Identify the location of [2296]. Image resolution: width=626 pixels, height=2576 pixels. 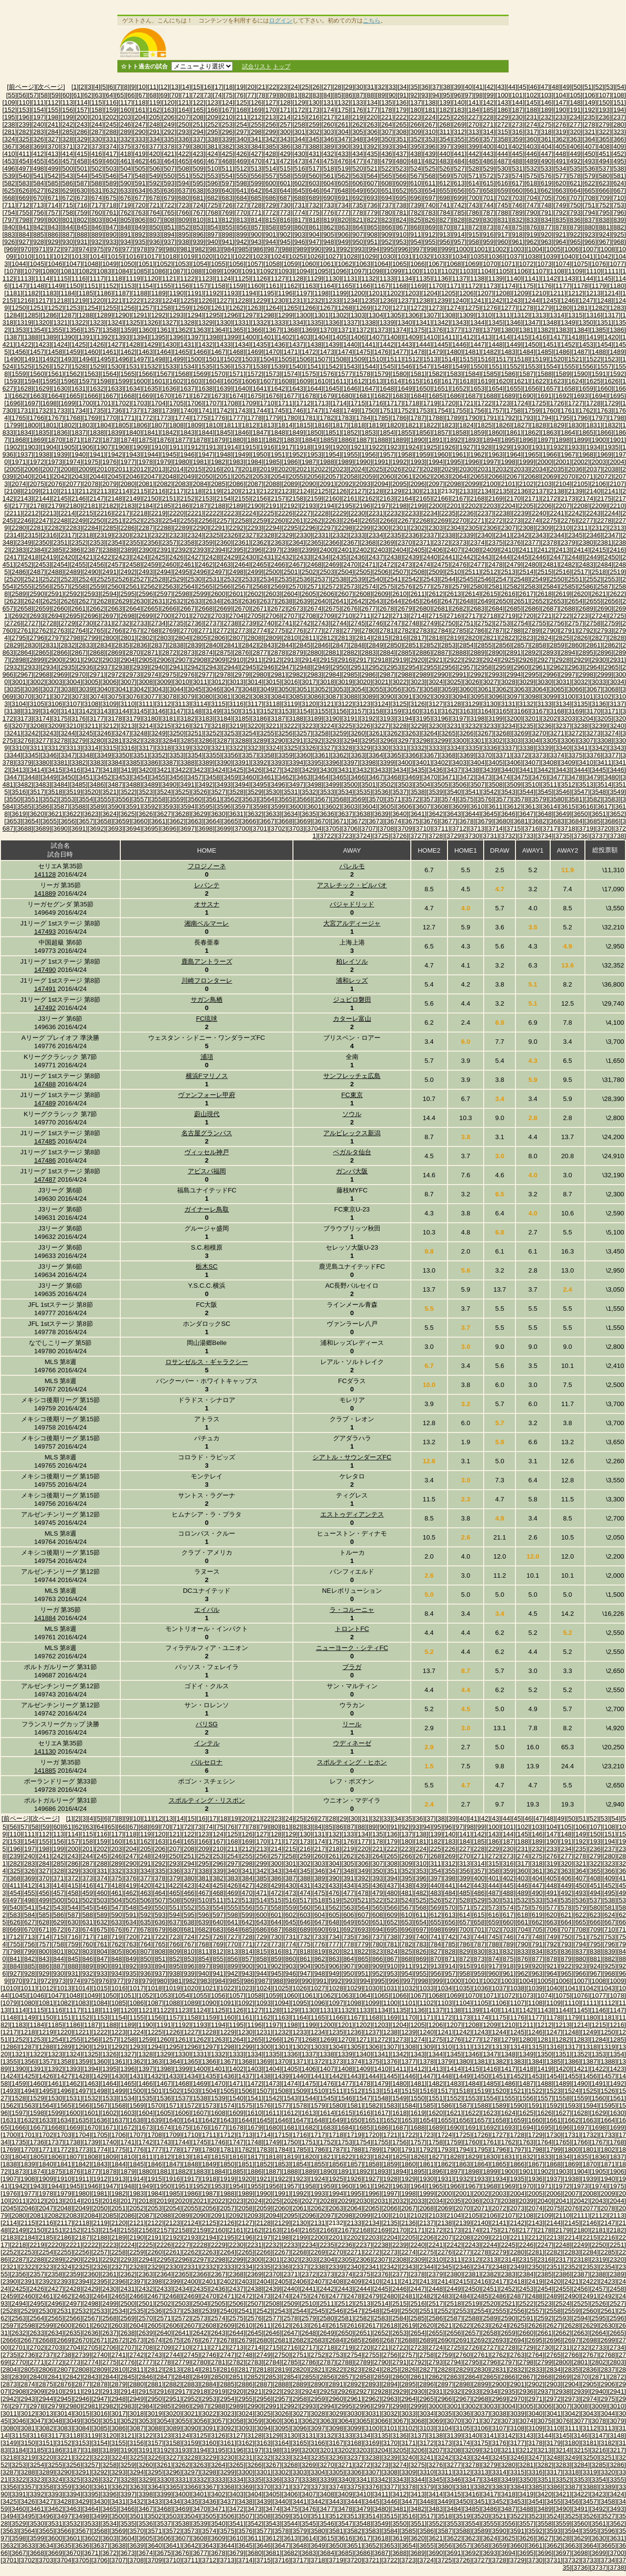
(309, 527).